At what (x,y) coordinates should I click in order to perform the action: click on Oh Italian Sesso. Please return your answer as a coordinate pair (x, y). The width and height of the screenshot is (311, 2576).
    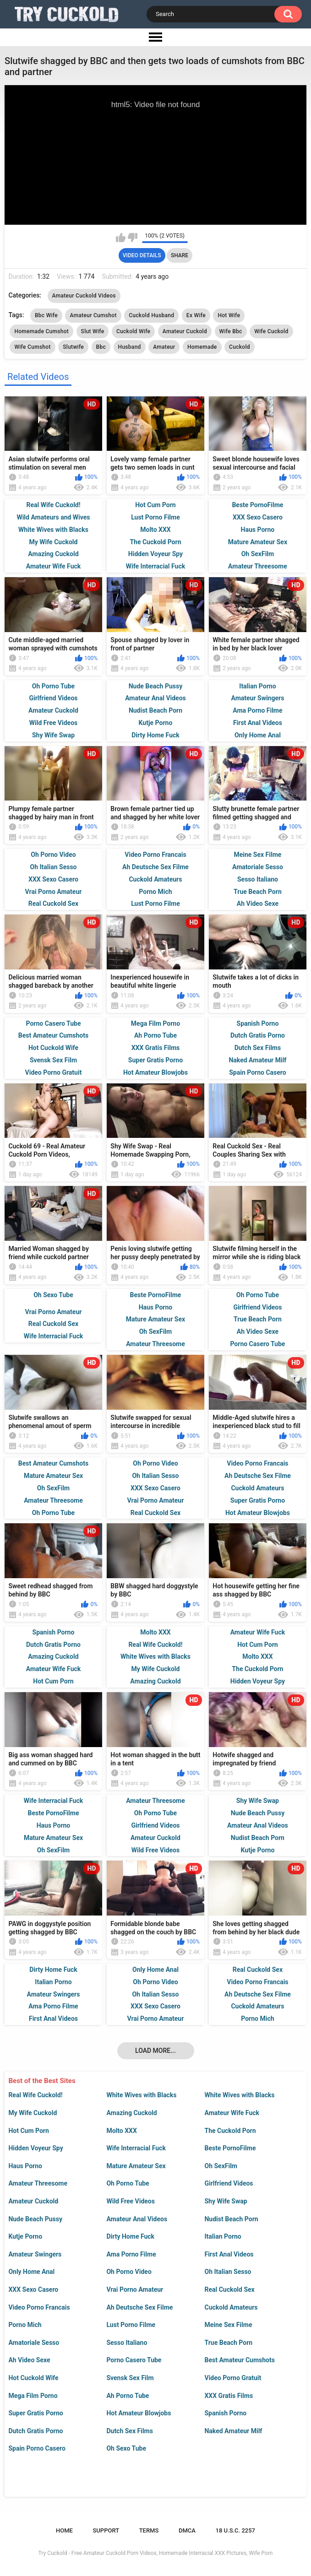
    Looking at the image, I should click on (227, 2271).